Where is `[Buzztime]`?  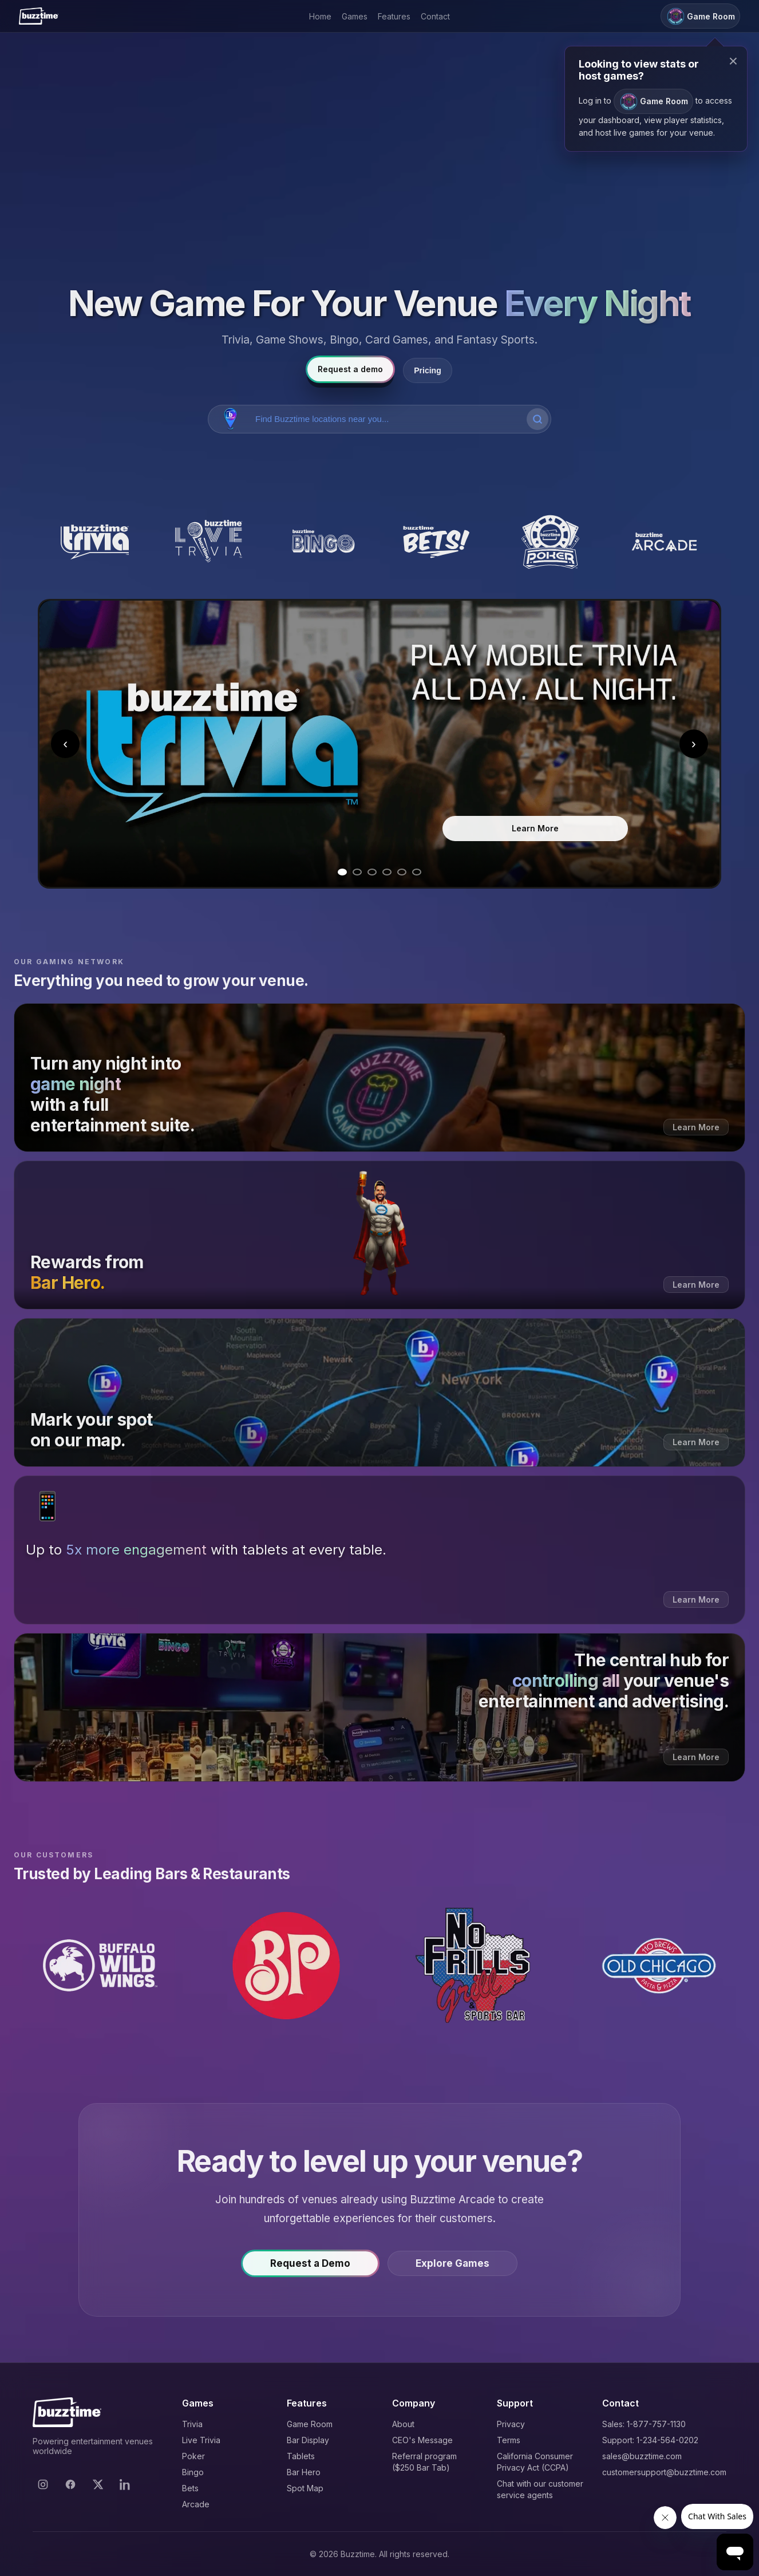 [Buzztime] is located at coordinates (38, 16).